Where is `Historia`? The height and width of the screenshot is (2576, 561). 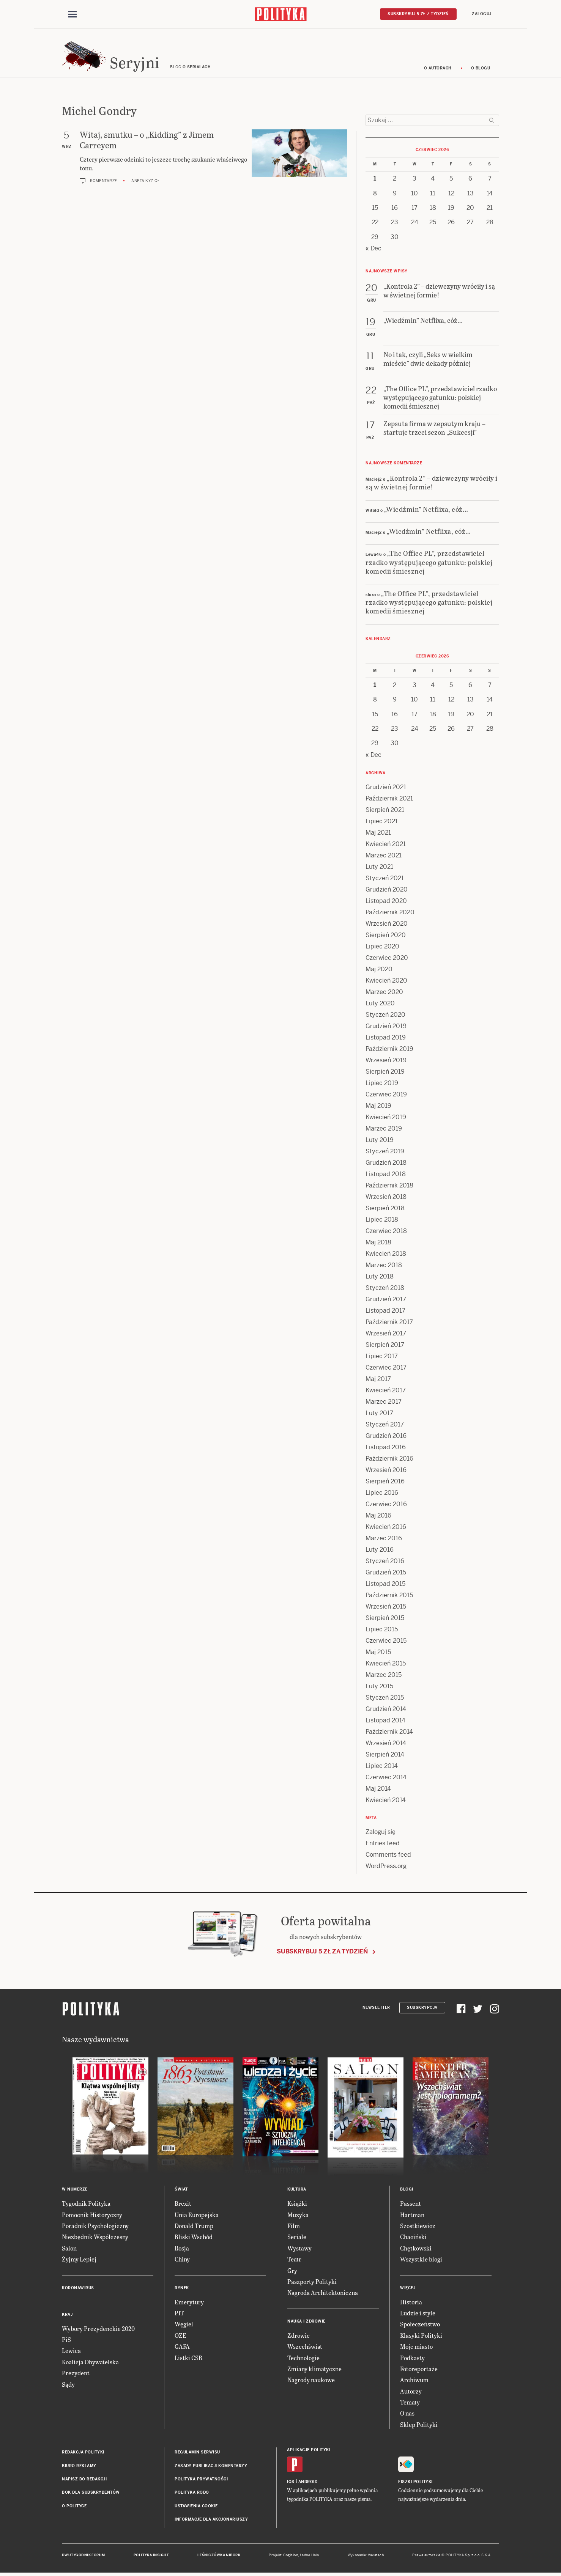
Historia is located at coordinates (411, 2303).